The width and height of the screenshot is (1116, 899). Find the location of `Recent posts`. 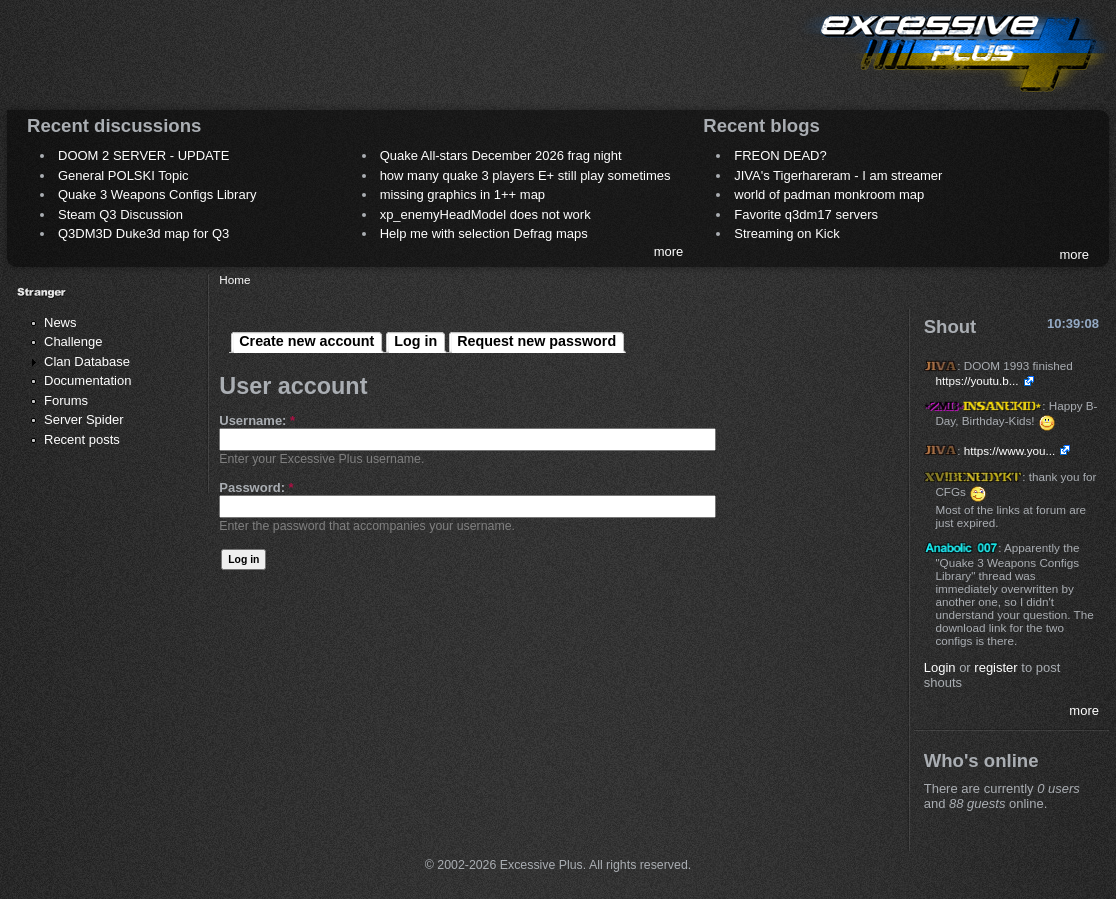

Recent posts is located at coordinates (82, 439).